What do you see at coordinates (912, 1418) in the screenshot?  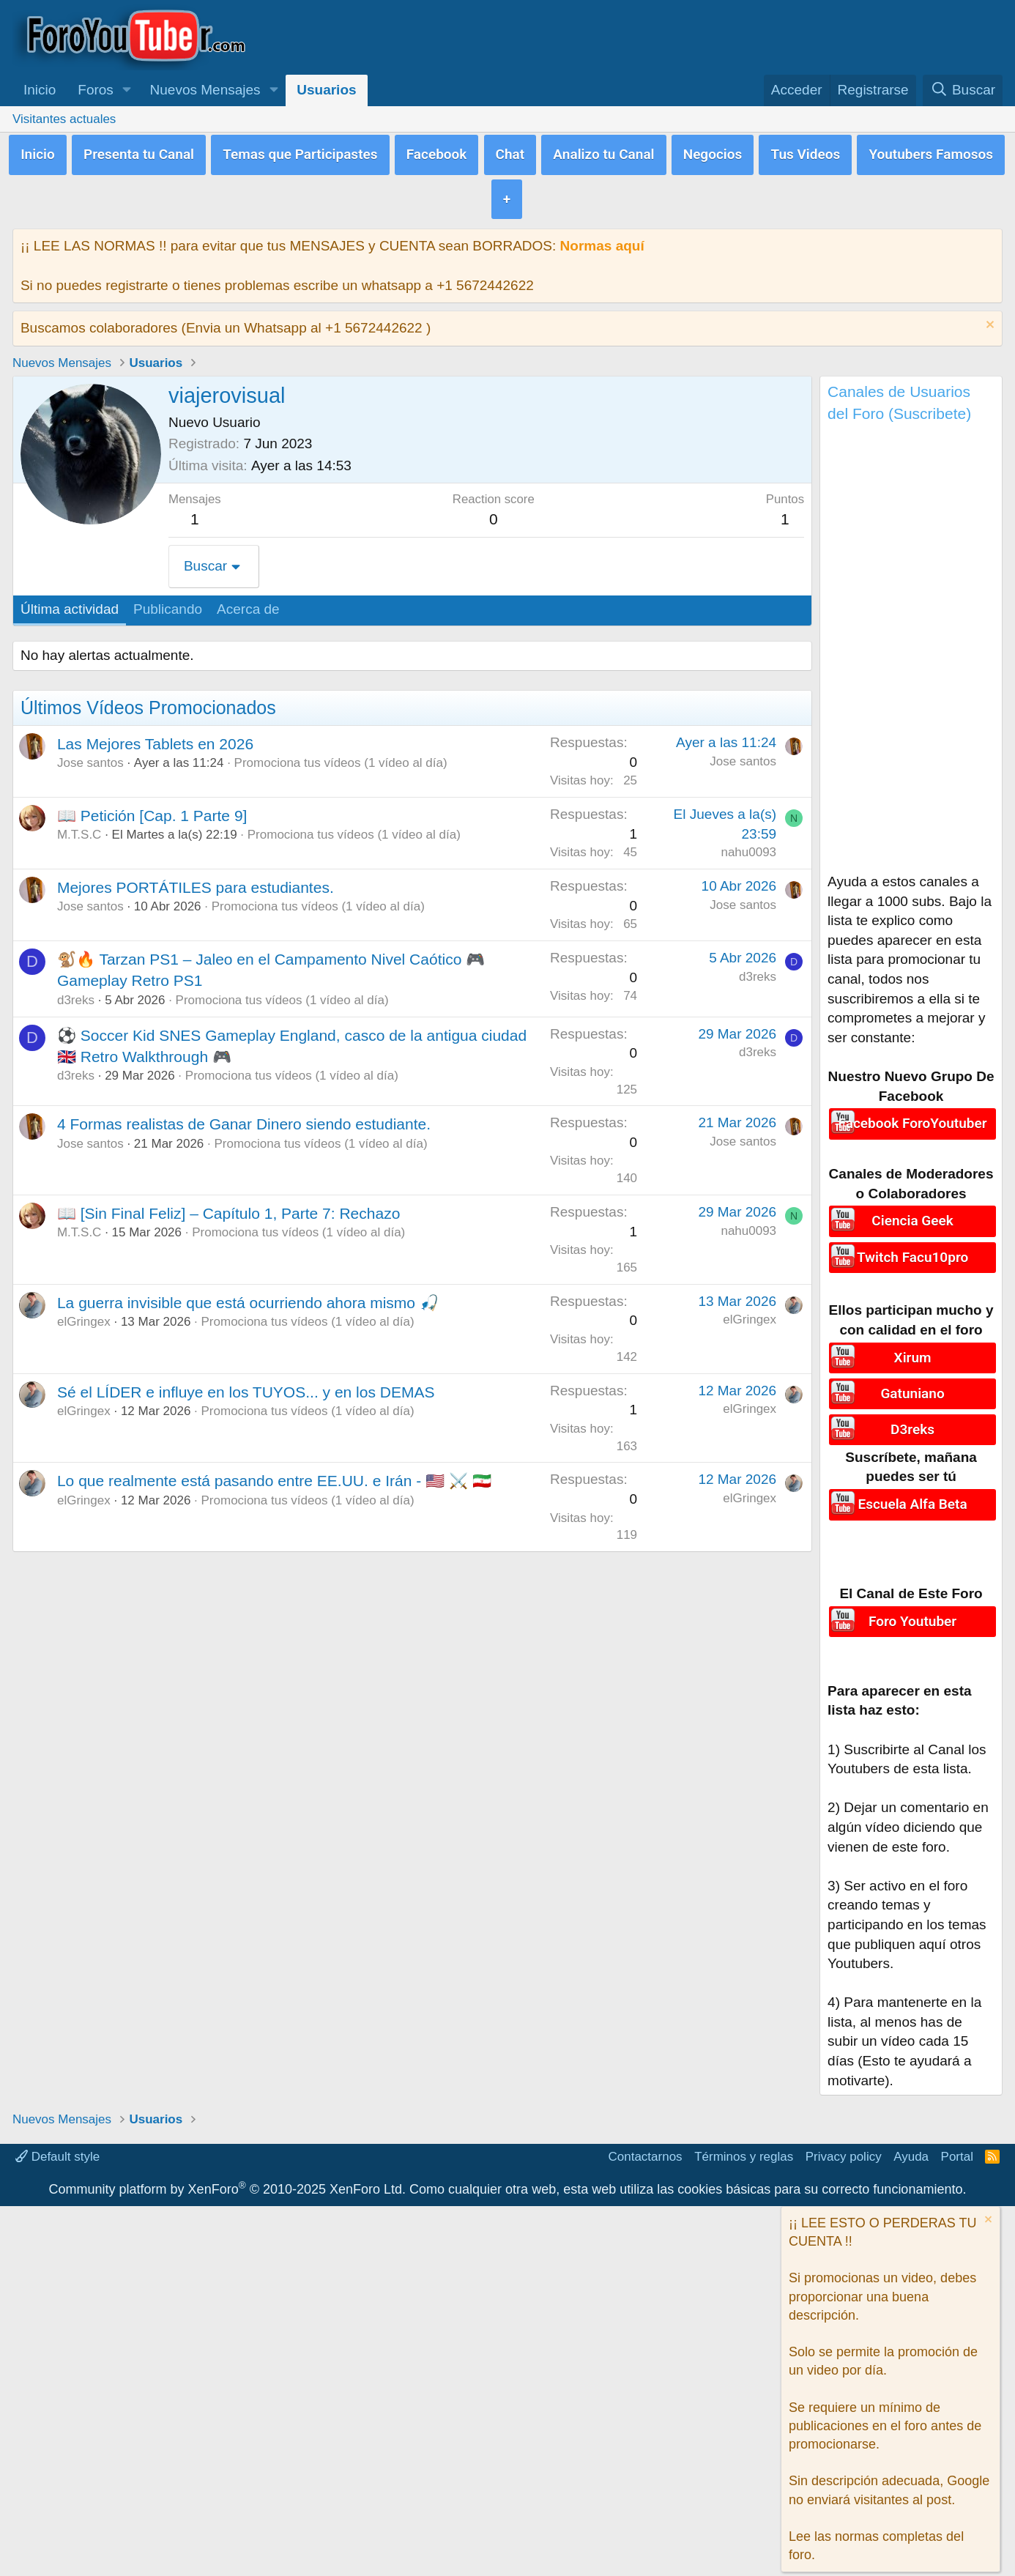 I see `D3reks` at bounding box center [912, 1418].